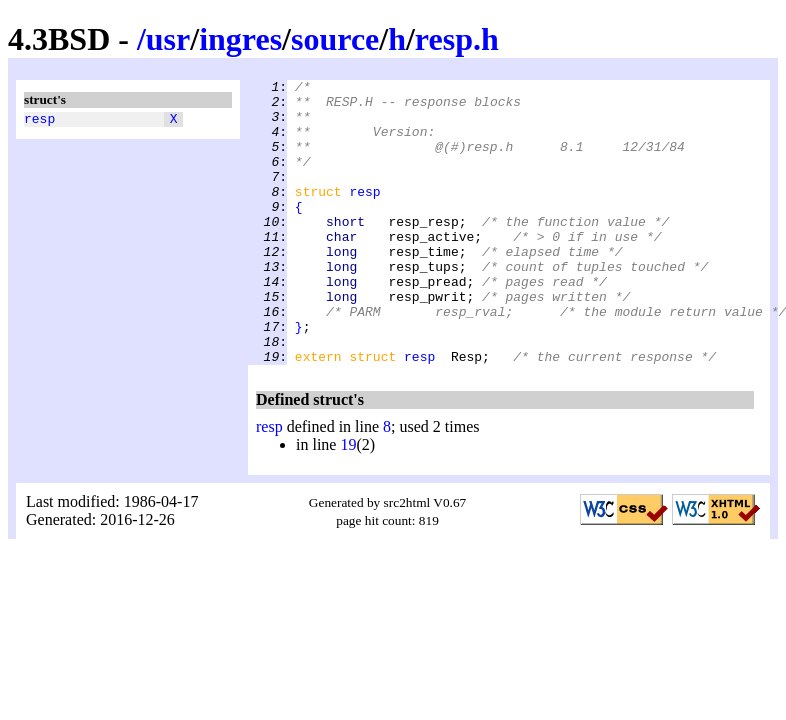 Image resolution: width=786 pixels, height=720 pixels. What do you see at coordinates (240, 39) in the screenshot?
I see `ingres` at bounding box center [240, 39].